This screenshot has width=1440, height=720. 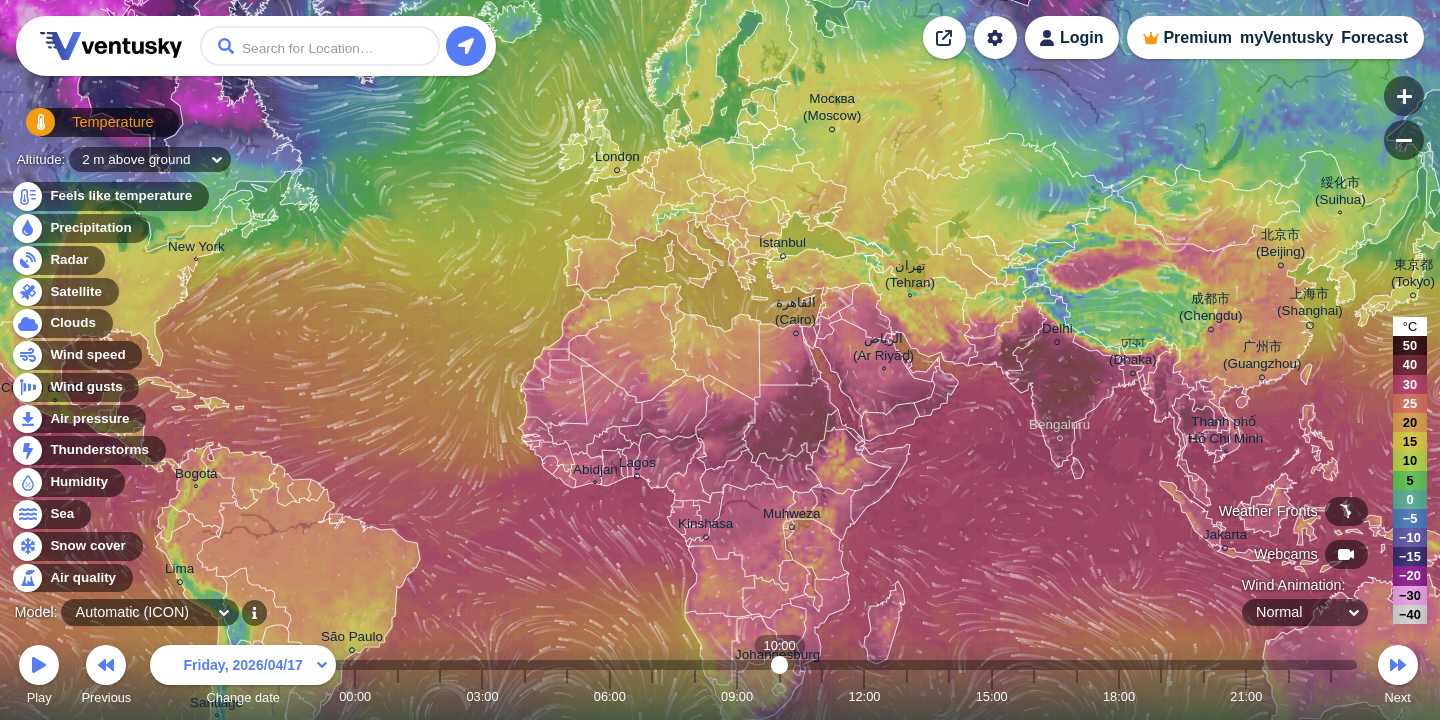 What do you see at coordinates (76, 546) in the screenshot?
I see `Snow cover` at bounding box center [76, 546].